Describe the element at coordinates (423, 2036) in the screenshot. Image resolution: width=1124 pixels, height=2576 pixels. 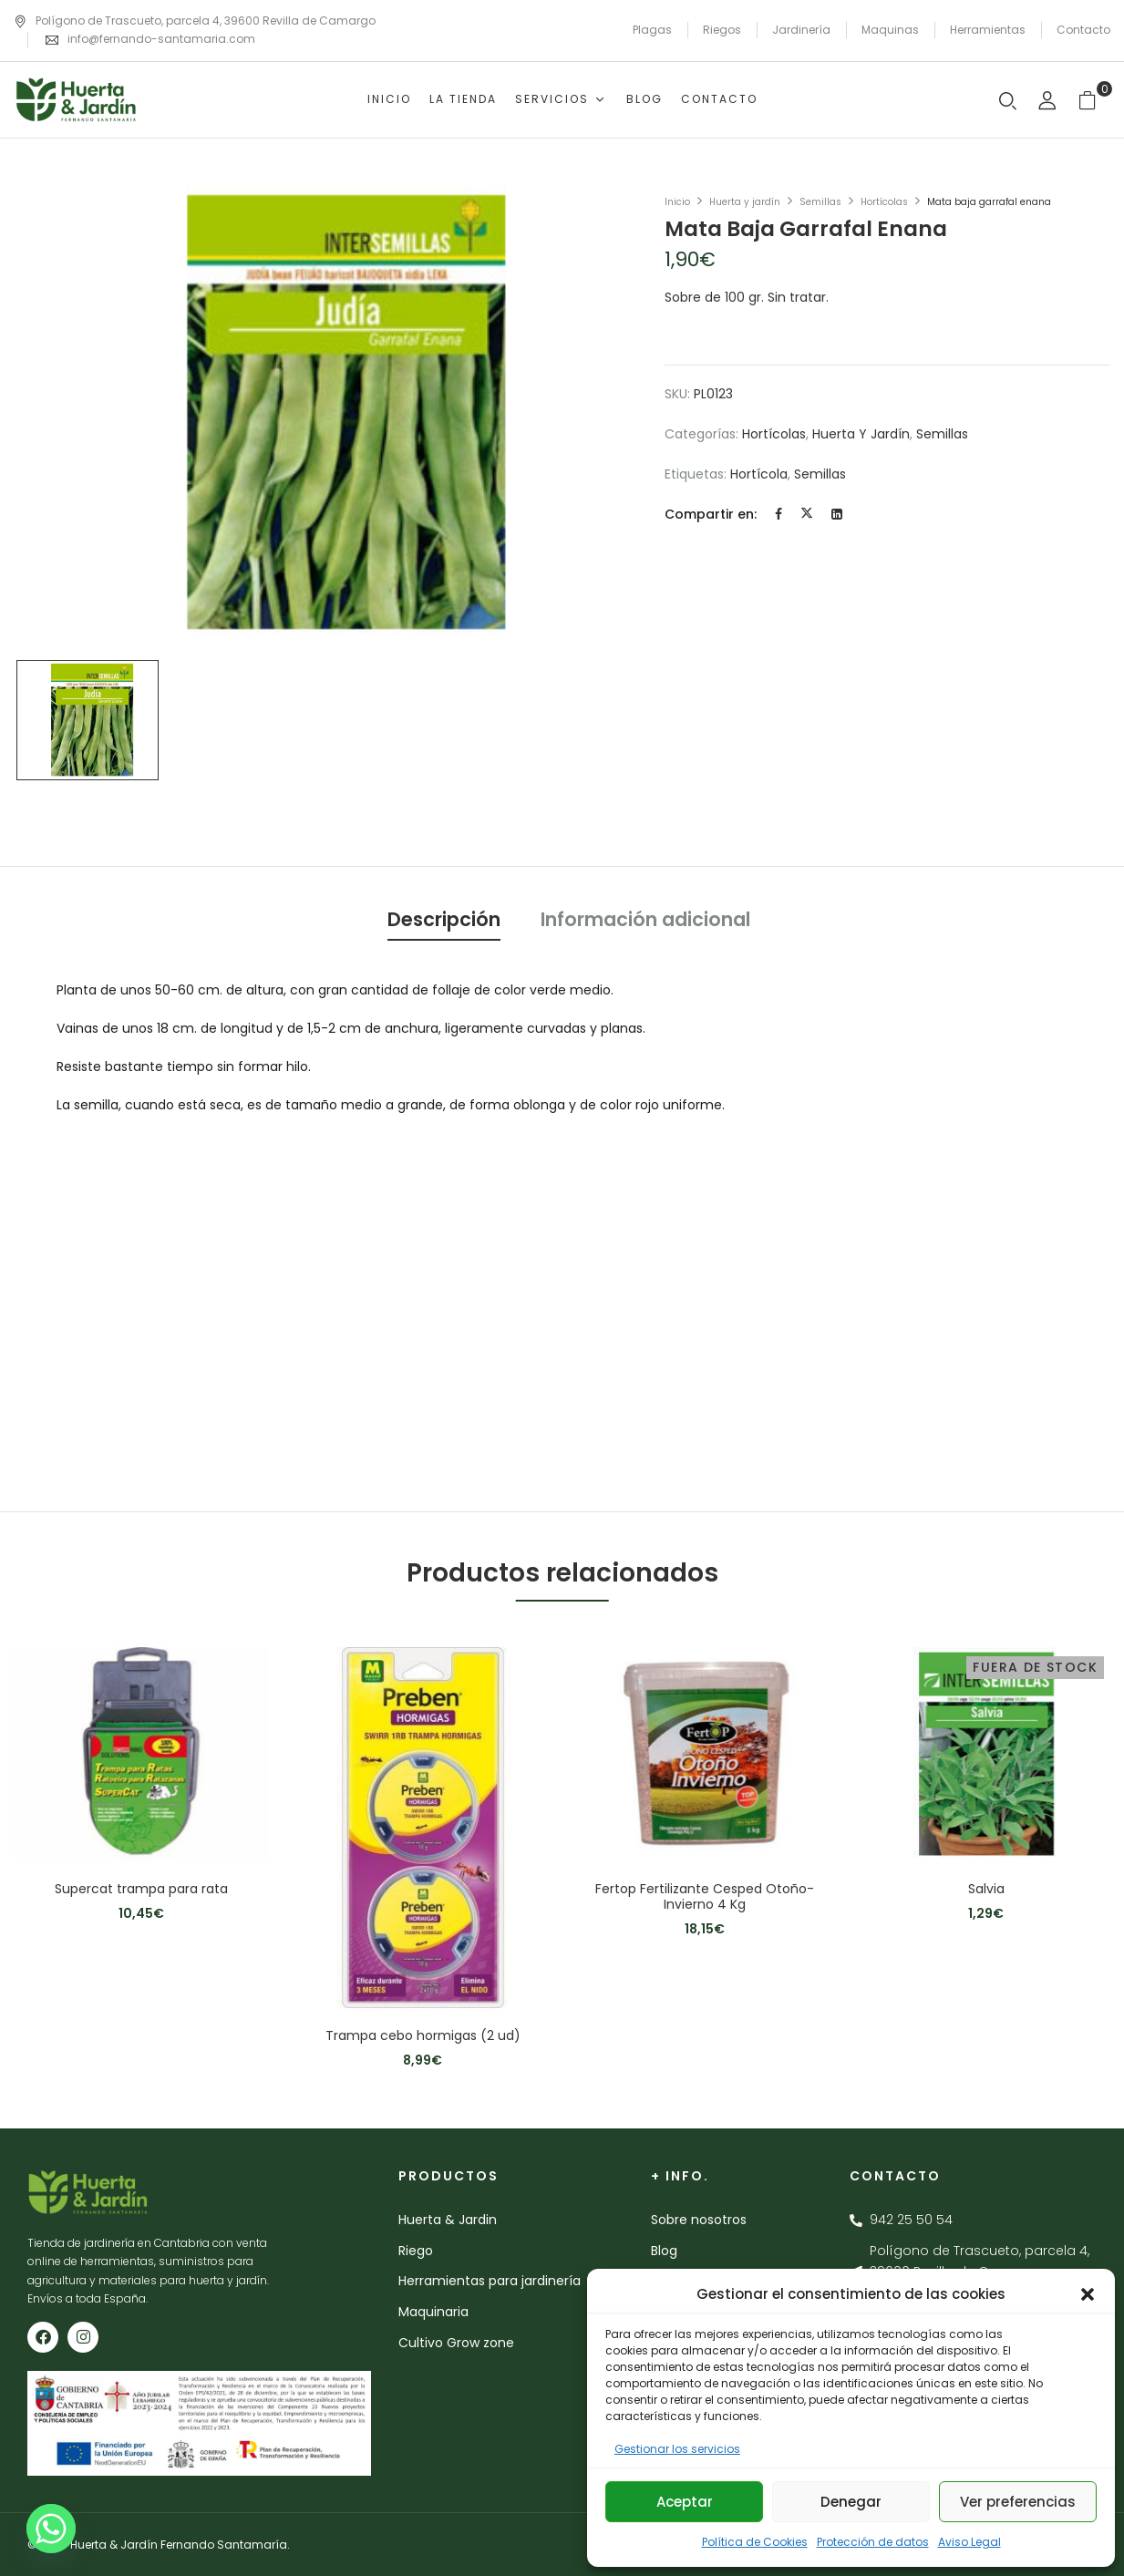
I see `Trampa cebo hormigas (2 ud)` at that location.